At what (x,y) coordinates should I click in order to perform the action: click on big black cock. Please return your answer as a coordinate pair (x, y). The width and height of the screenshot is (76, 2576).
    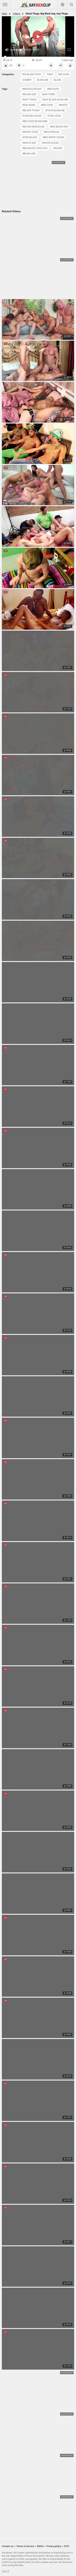
    Looking at the image, I should click on (31, 74).